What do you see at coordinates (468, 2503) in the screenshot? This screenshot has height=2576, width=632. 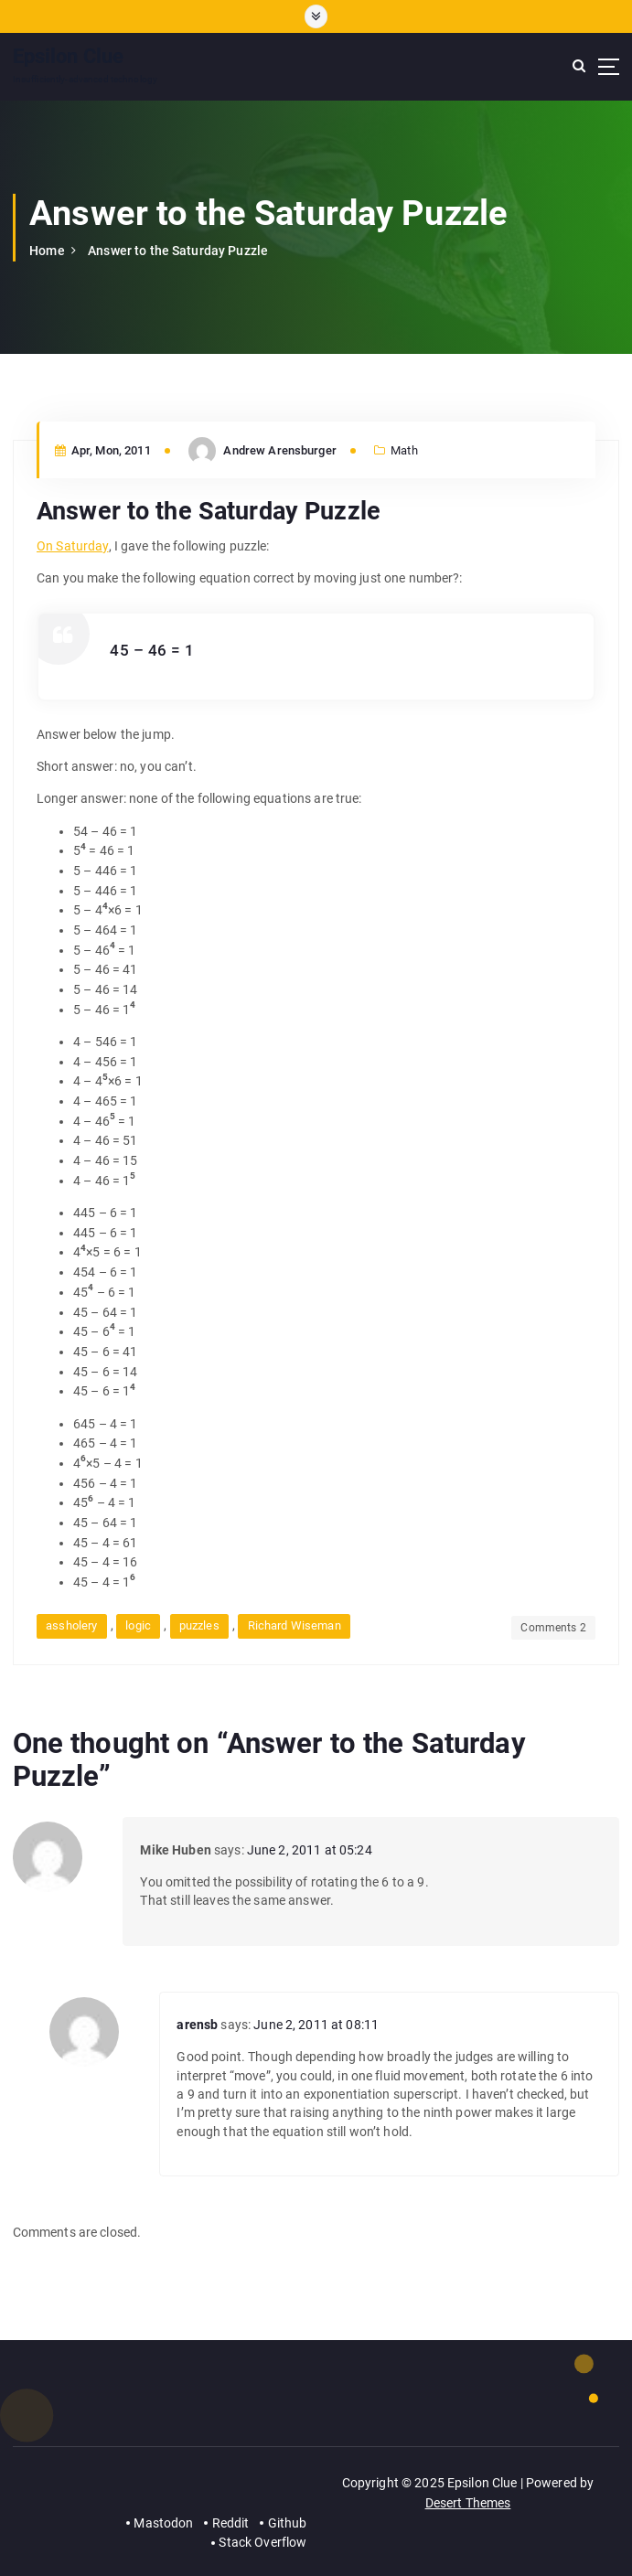 I see `Desert Themes` at bounding box center [468, 2503].